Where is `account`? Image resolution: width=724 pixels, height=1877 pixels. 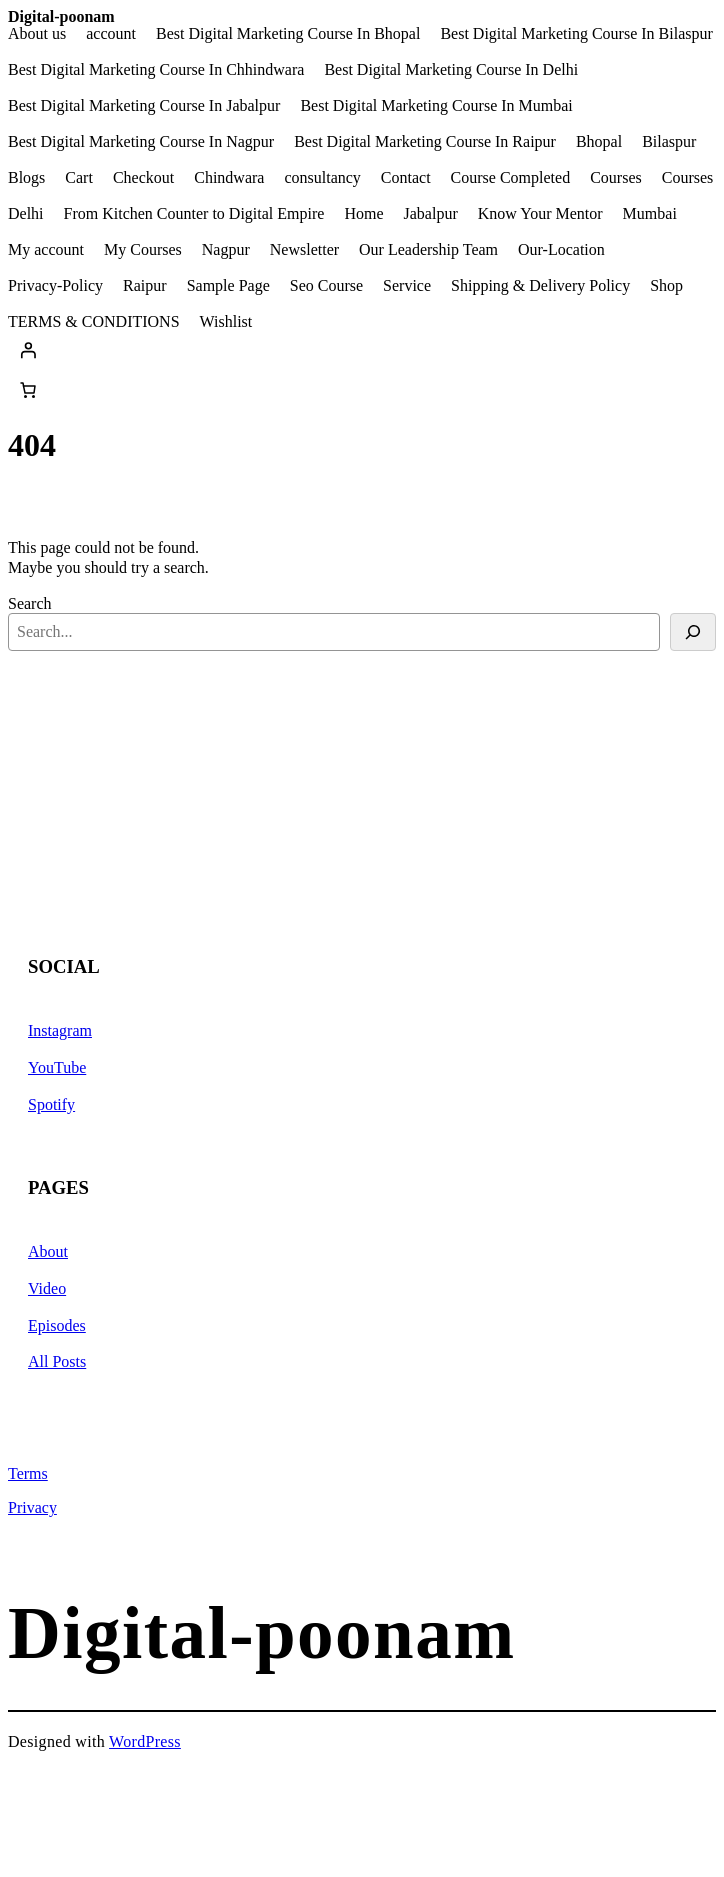
account is located at coordinates (111, 34).